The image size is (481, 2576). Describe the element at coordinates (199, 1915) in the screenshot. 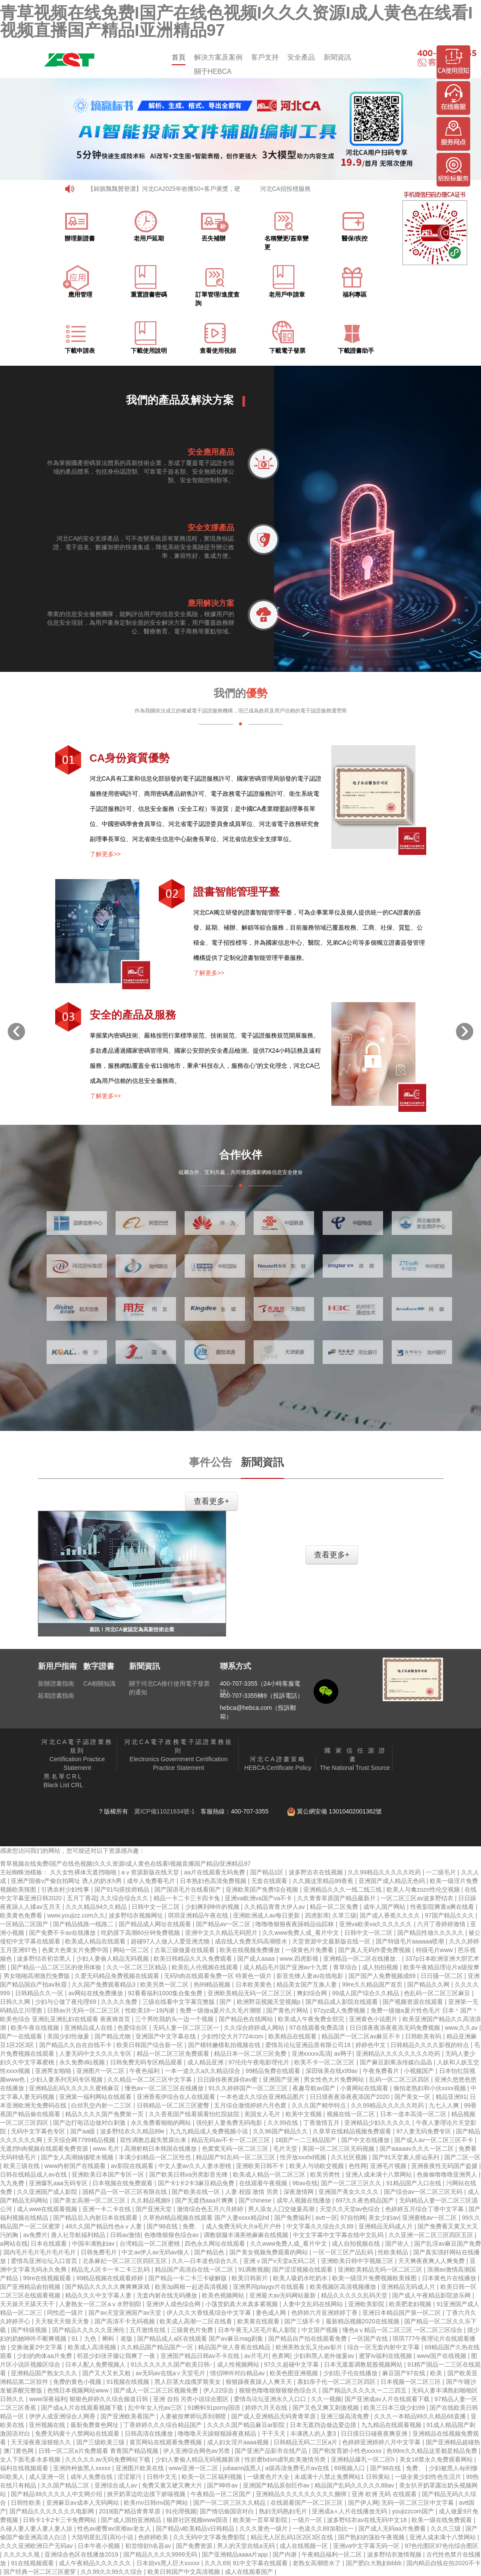

I see `琪琪亚洲精品午夜在线` at that location.